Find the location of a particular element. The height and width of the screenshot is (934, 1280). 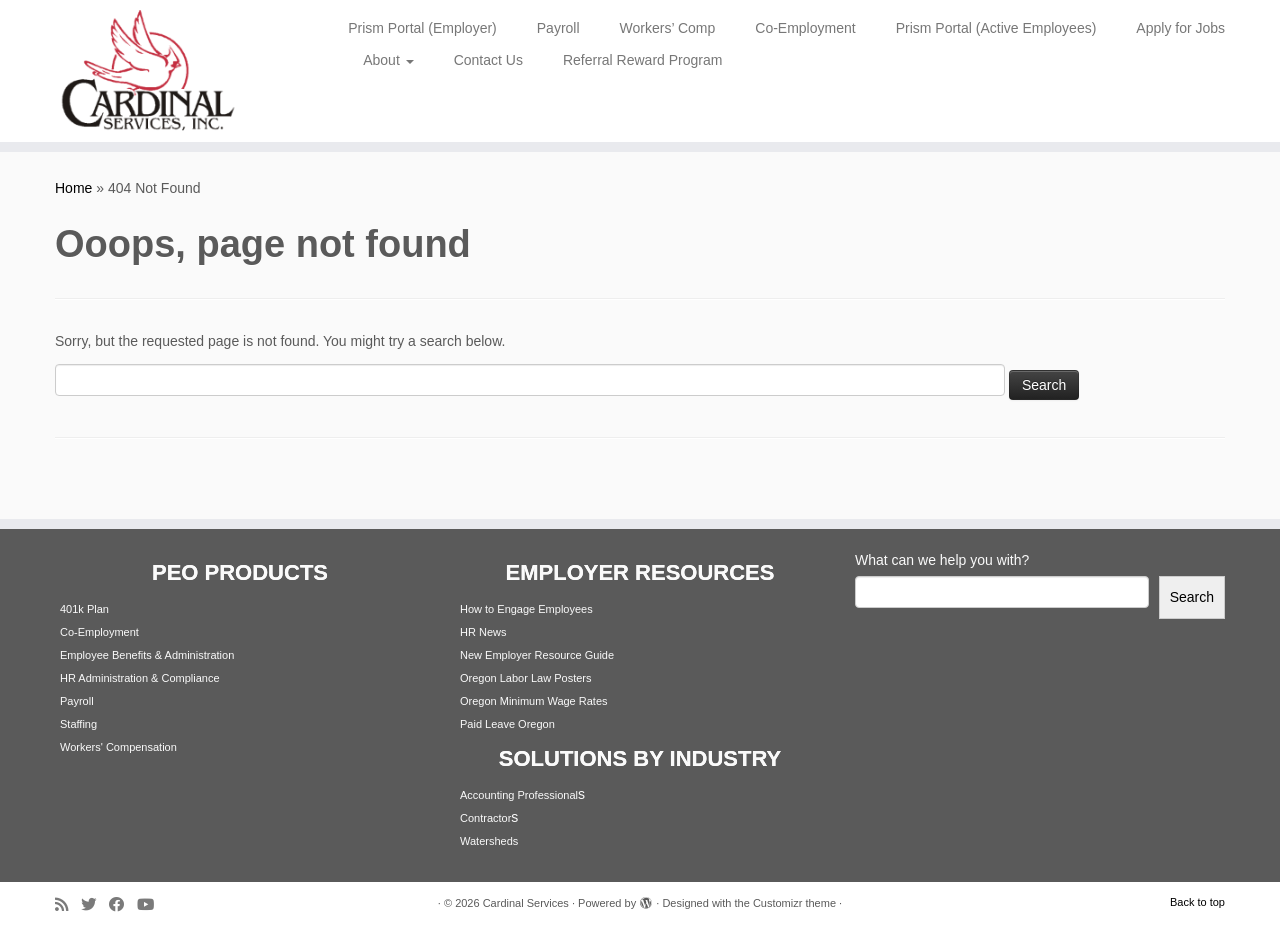

Accounting Professional is located at coordinates (519, 795).